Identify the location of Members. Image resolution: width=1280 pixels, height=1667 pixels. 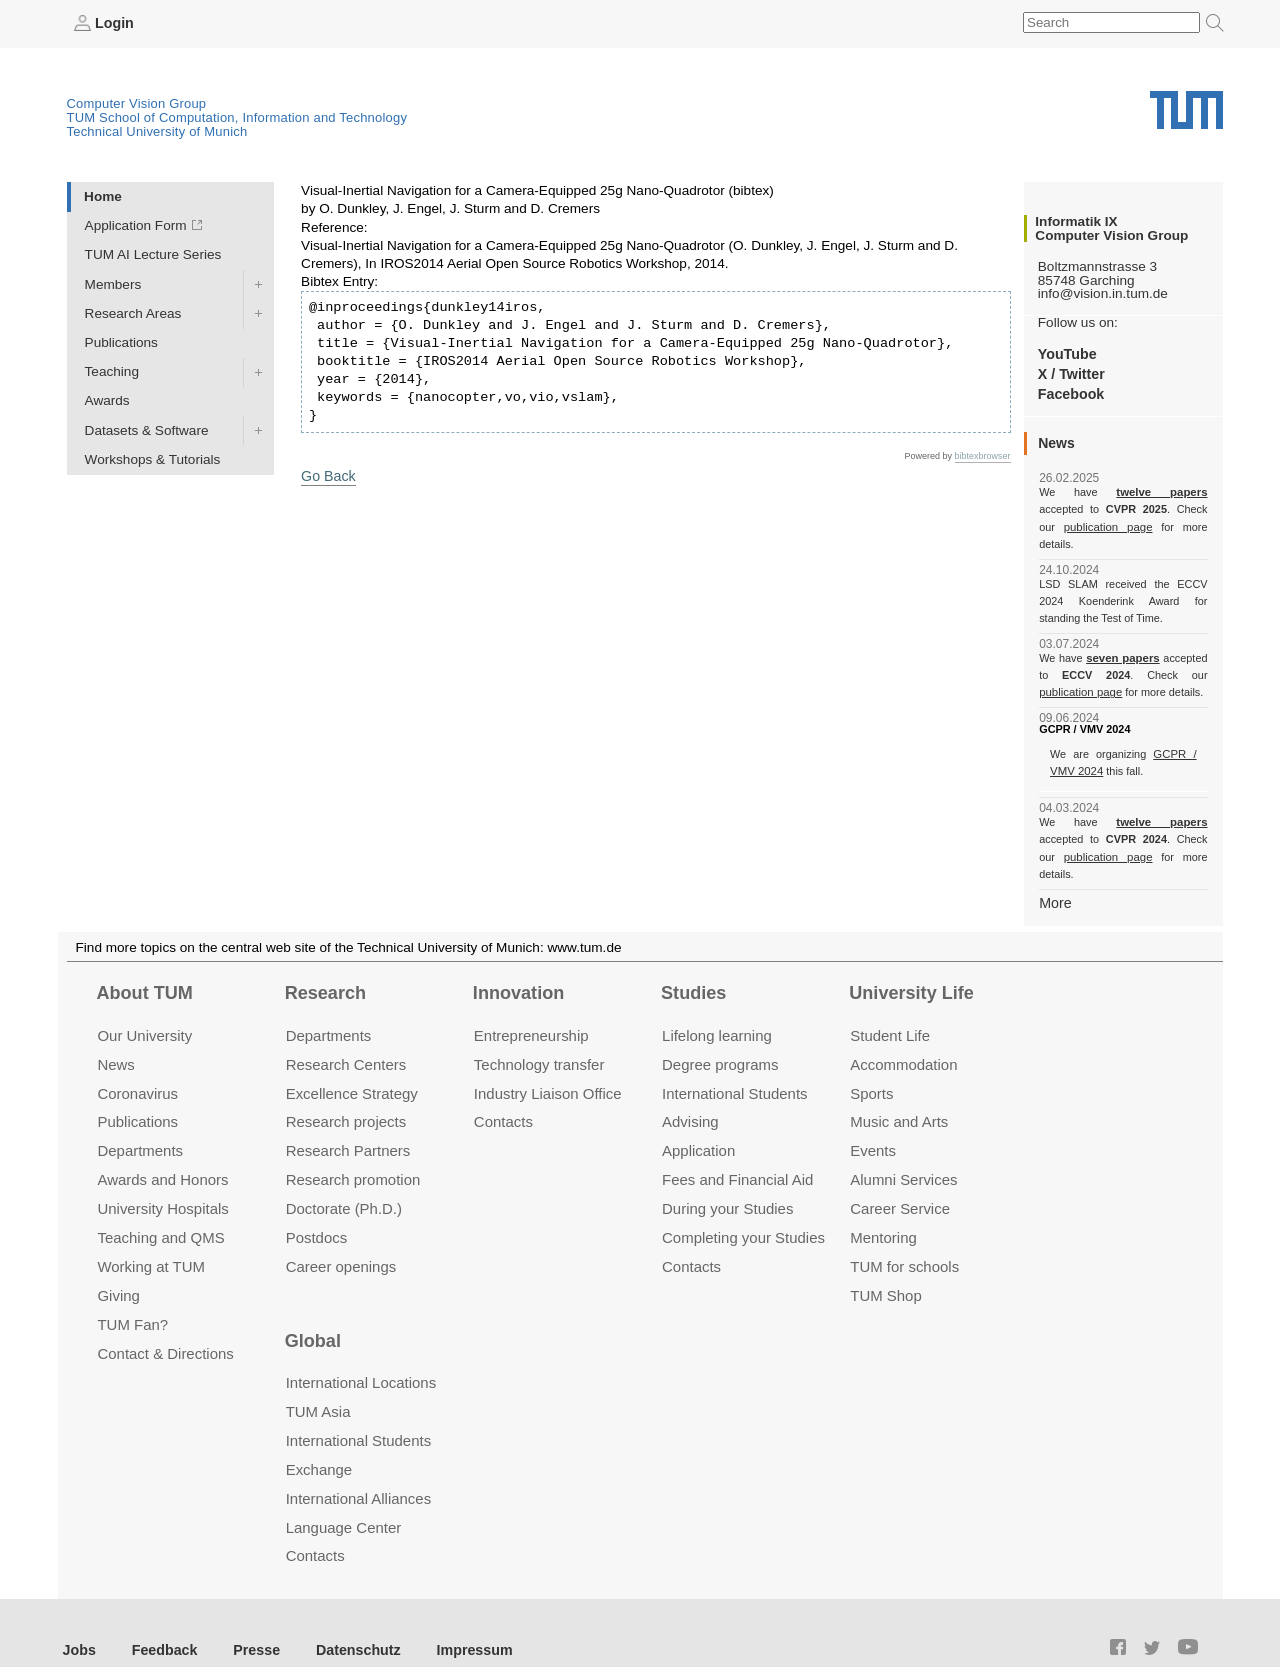
(113, 283).